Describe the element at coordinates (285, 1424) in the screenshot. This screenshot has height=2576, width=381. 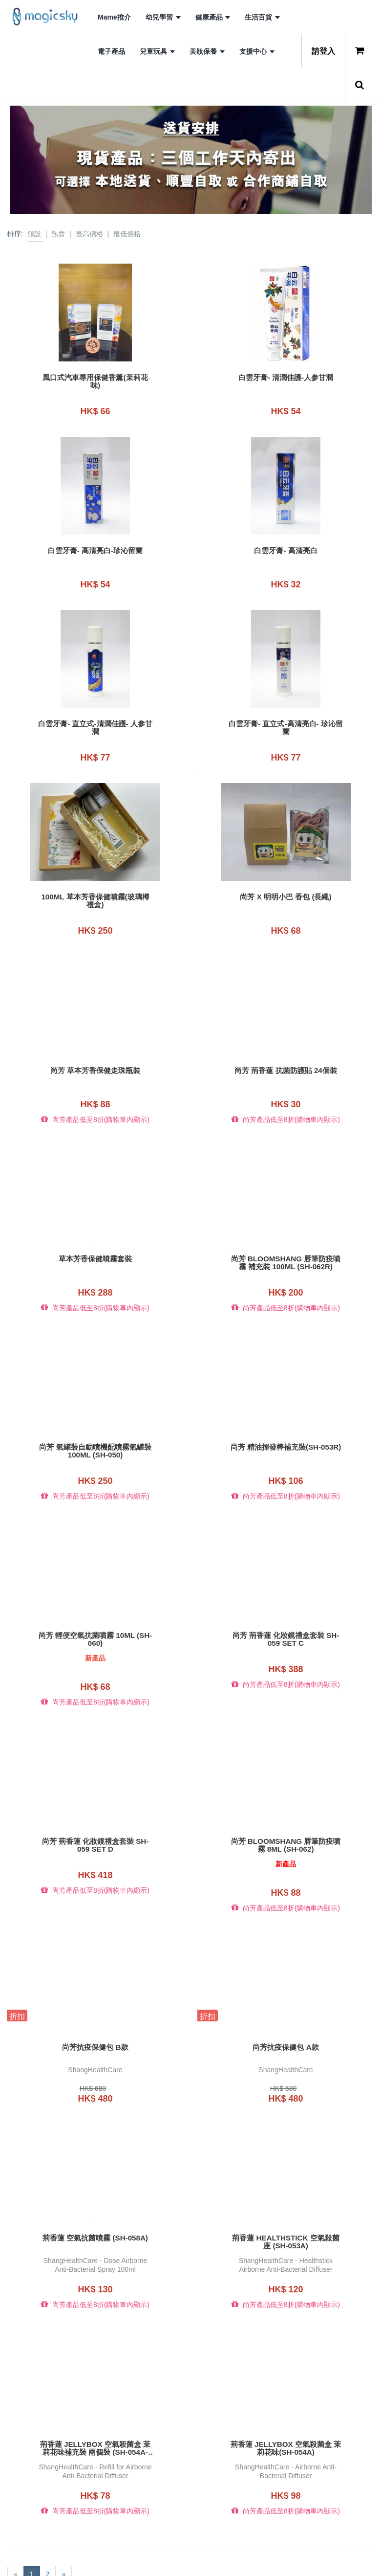
I see `尚芳 精油揮發棒補充裝(SH-053R)` at that location.